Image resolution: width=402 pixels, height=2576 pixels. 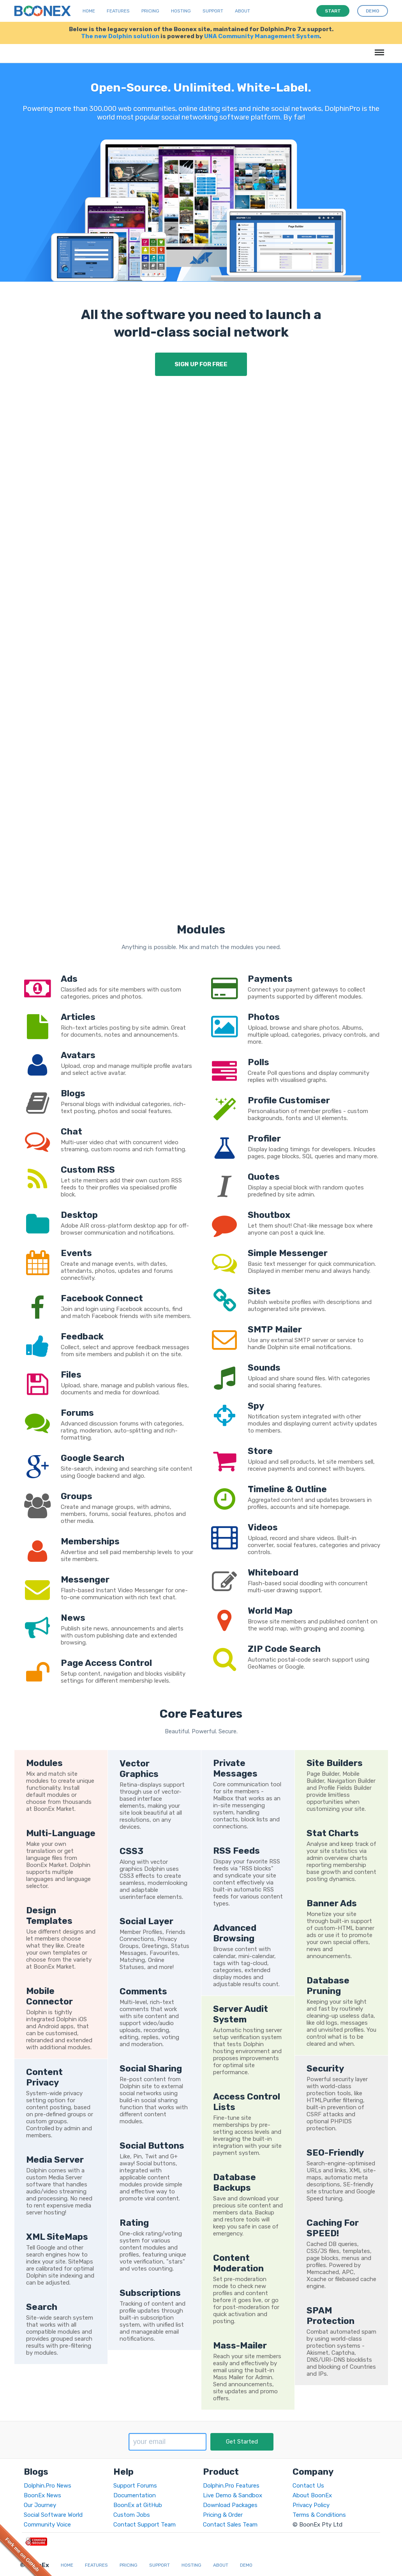 What do you see at coordinates (47, 2524) in the screenshot?
I see `Community Voice` at bounding box center [47, 2524].